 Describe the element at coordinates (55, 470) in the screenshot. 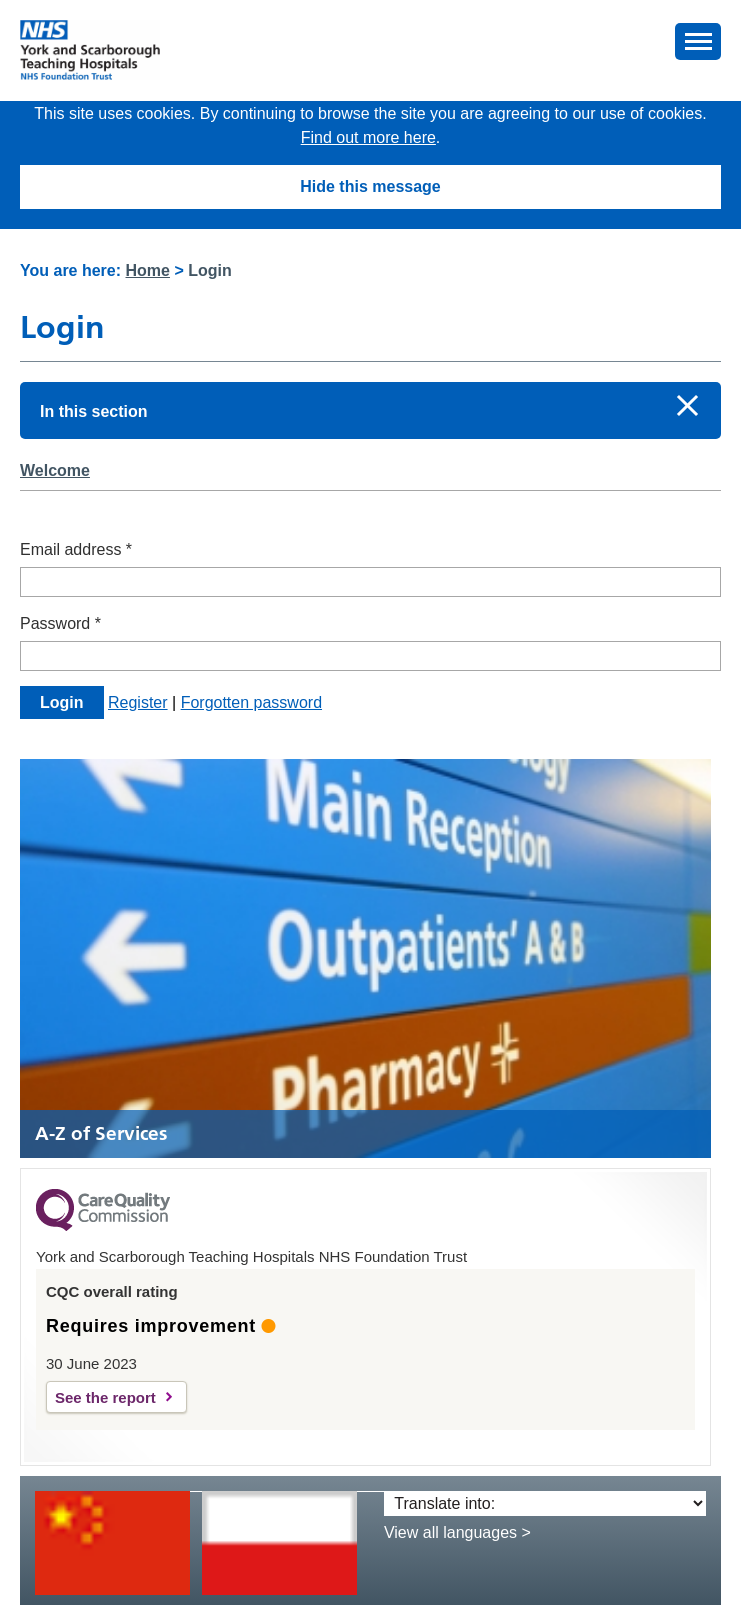

I see `Welcome` at that location.